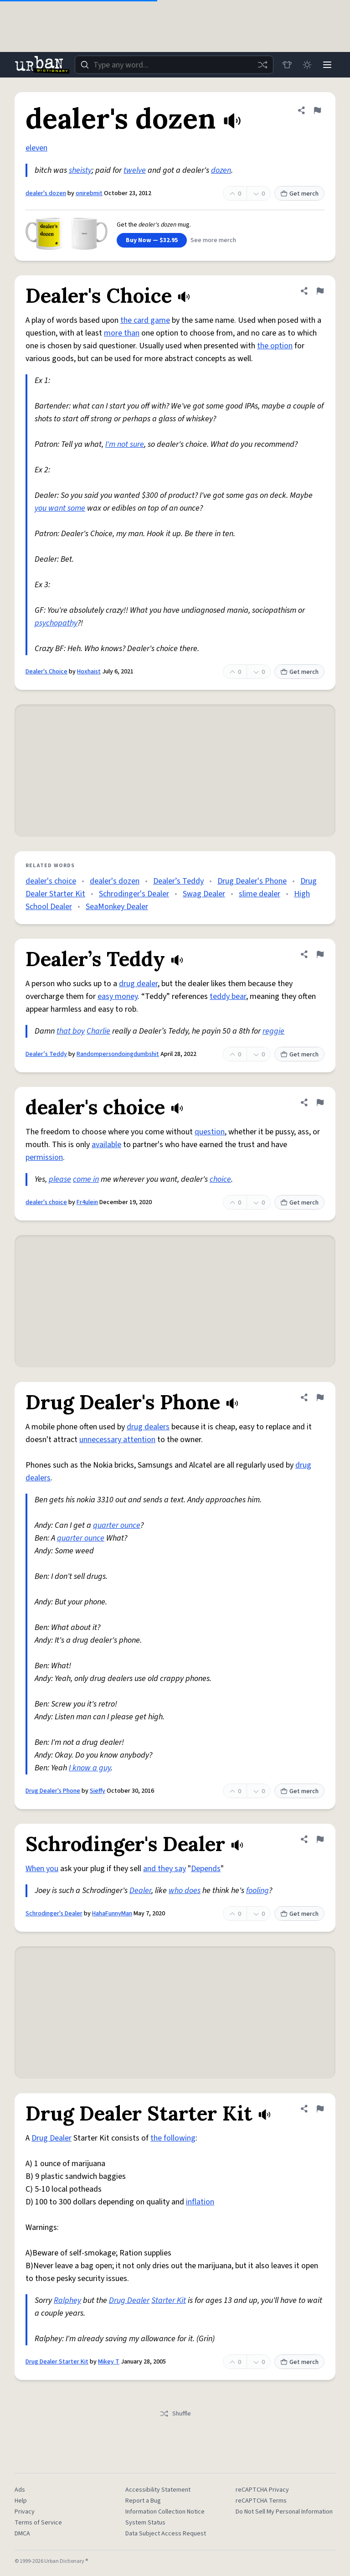 Image resolution: width=350 pixels, height=2576 pixels. Describe the element at coordinates (42, 1868) in the screenshot. I see `When you` at that location.